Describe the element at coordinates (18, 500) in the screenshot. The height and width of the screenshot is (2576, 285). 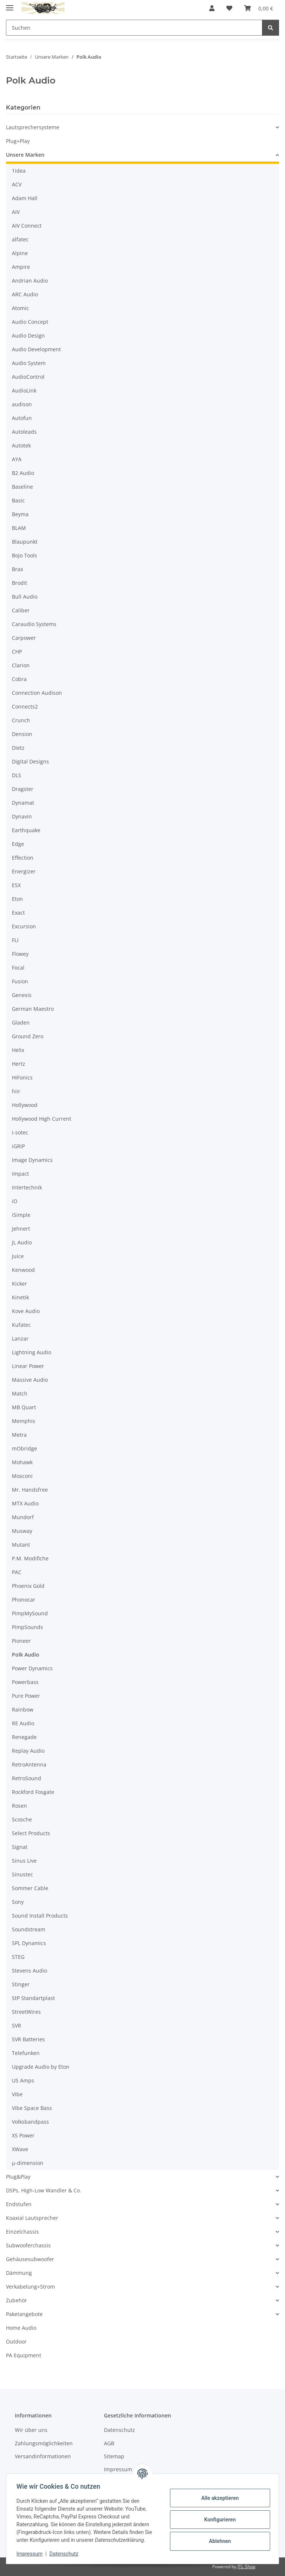
I see `Basic` at that location.